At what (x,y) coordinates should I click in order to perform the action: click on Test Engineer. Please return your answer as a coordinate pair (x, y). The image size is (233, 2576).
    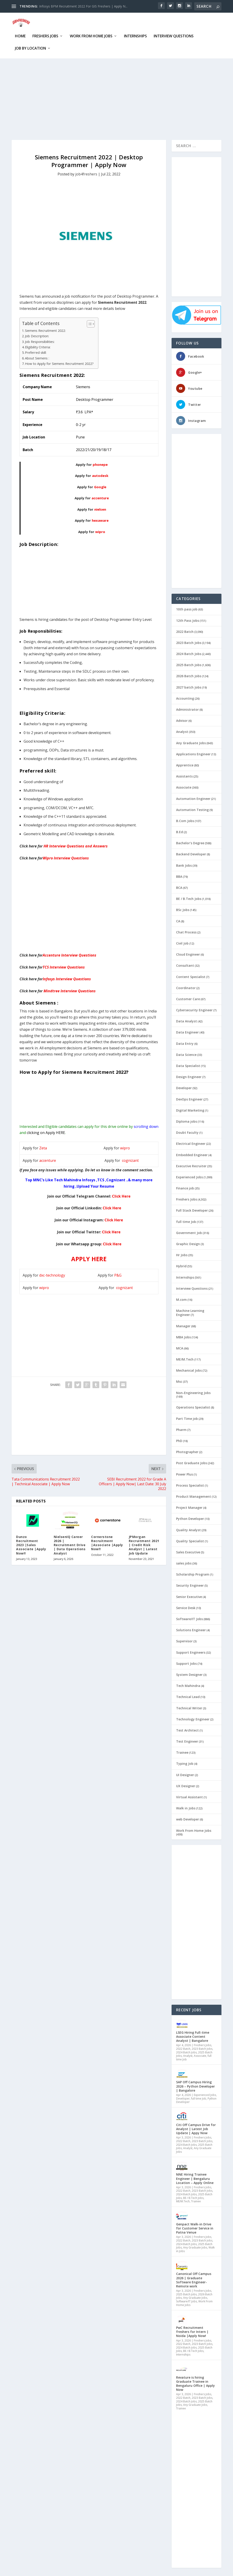
    Looking at the image, I should click on (187, 1740).